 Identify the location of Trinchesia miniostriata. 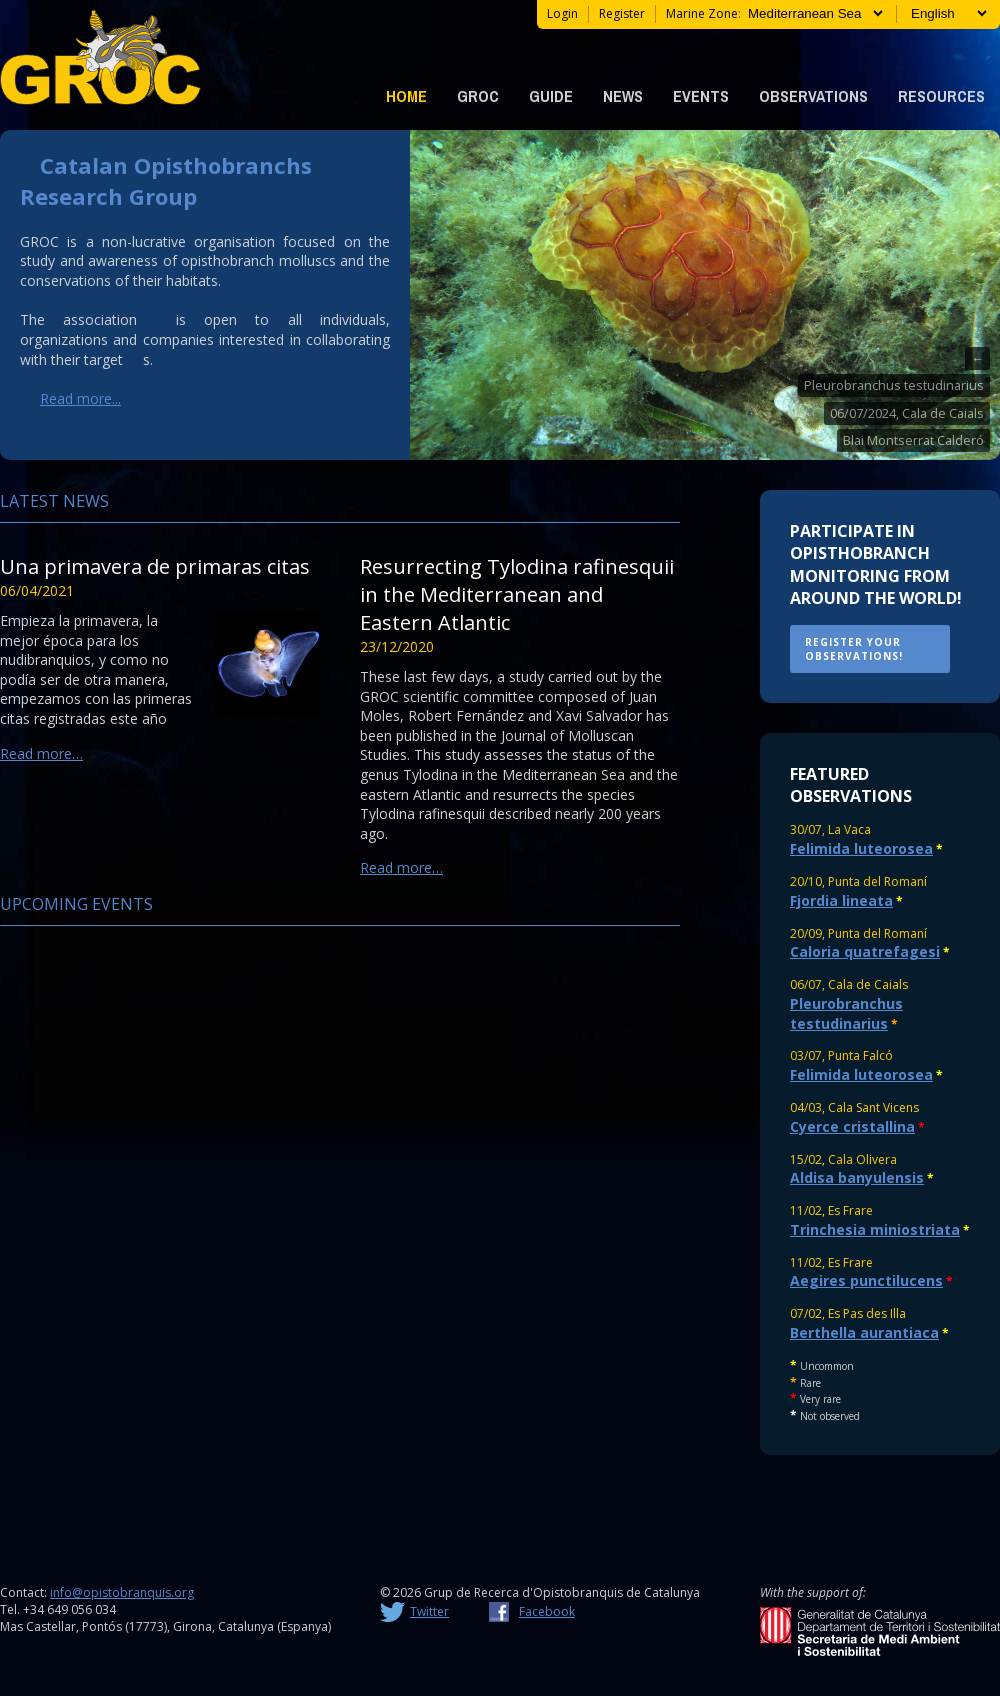
(875, 1229).